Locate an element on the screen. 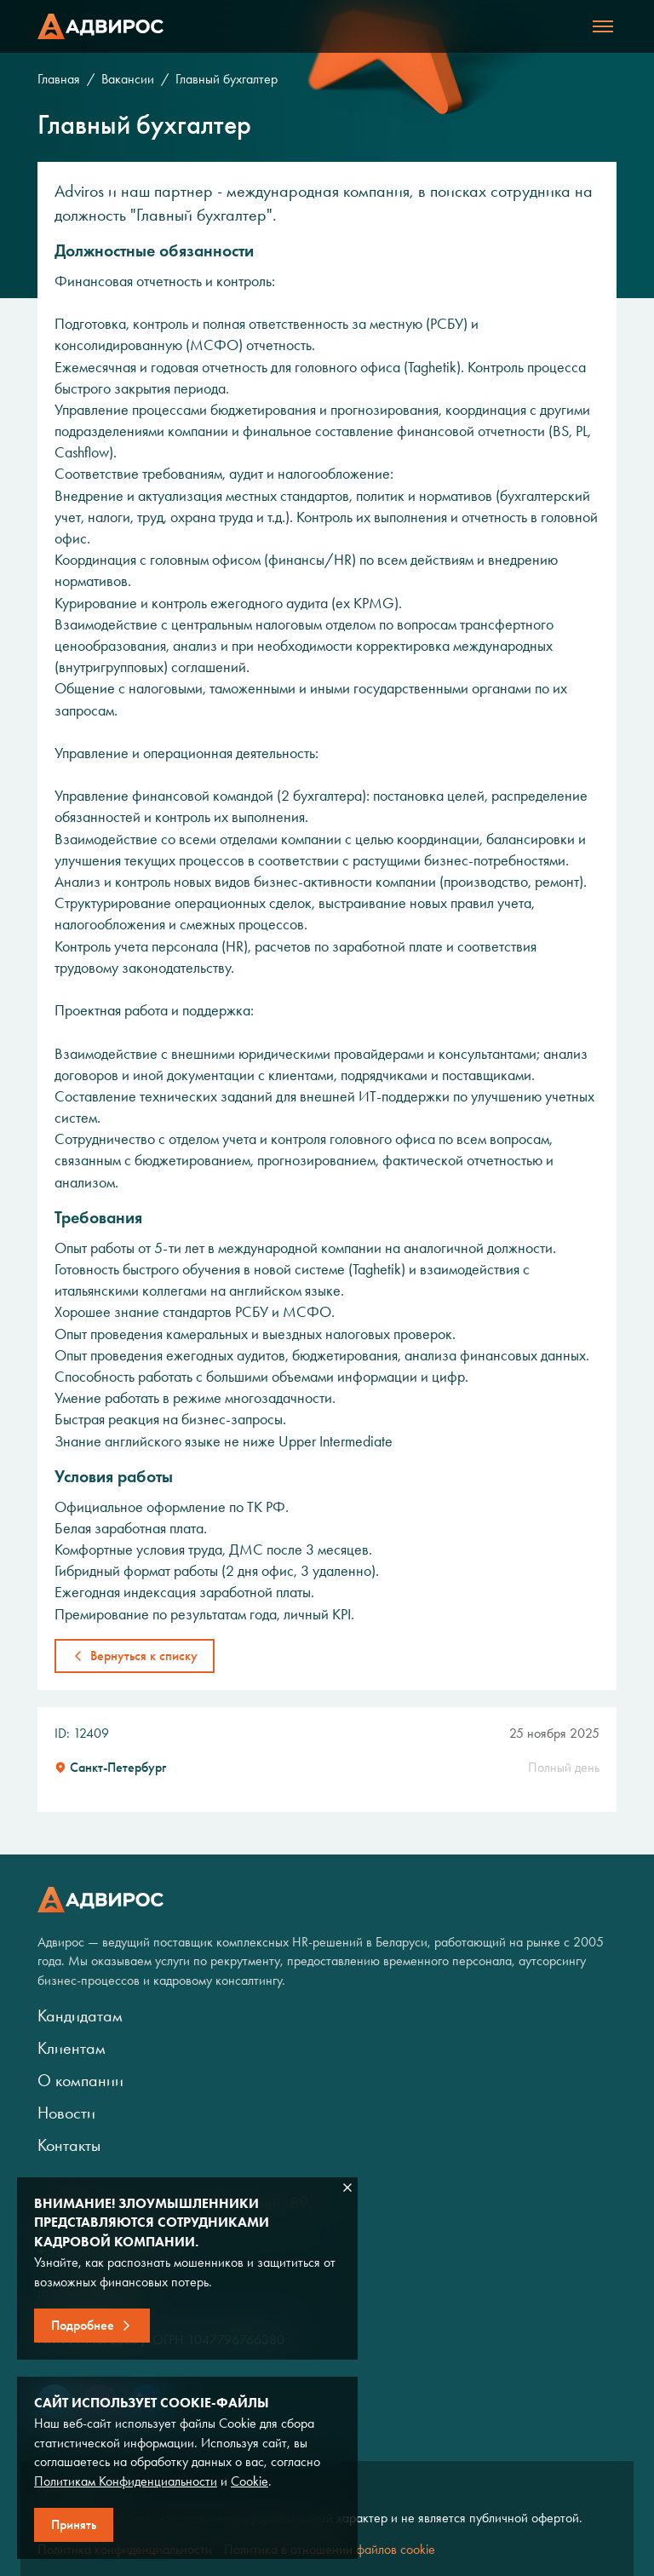 The height and width of the screenshot is (2576, 654). О компании is located at coordinates (80, 2080).